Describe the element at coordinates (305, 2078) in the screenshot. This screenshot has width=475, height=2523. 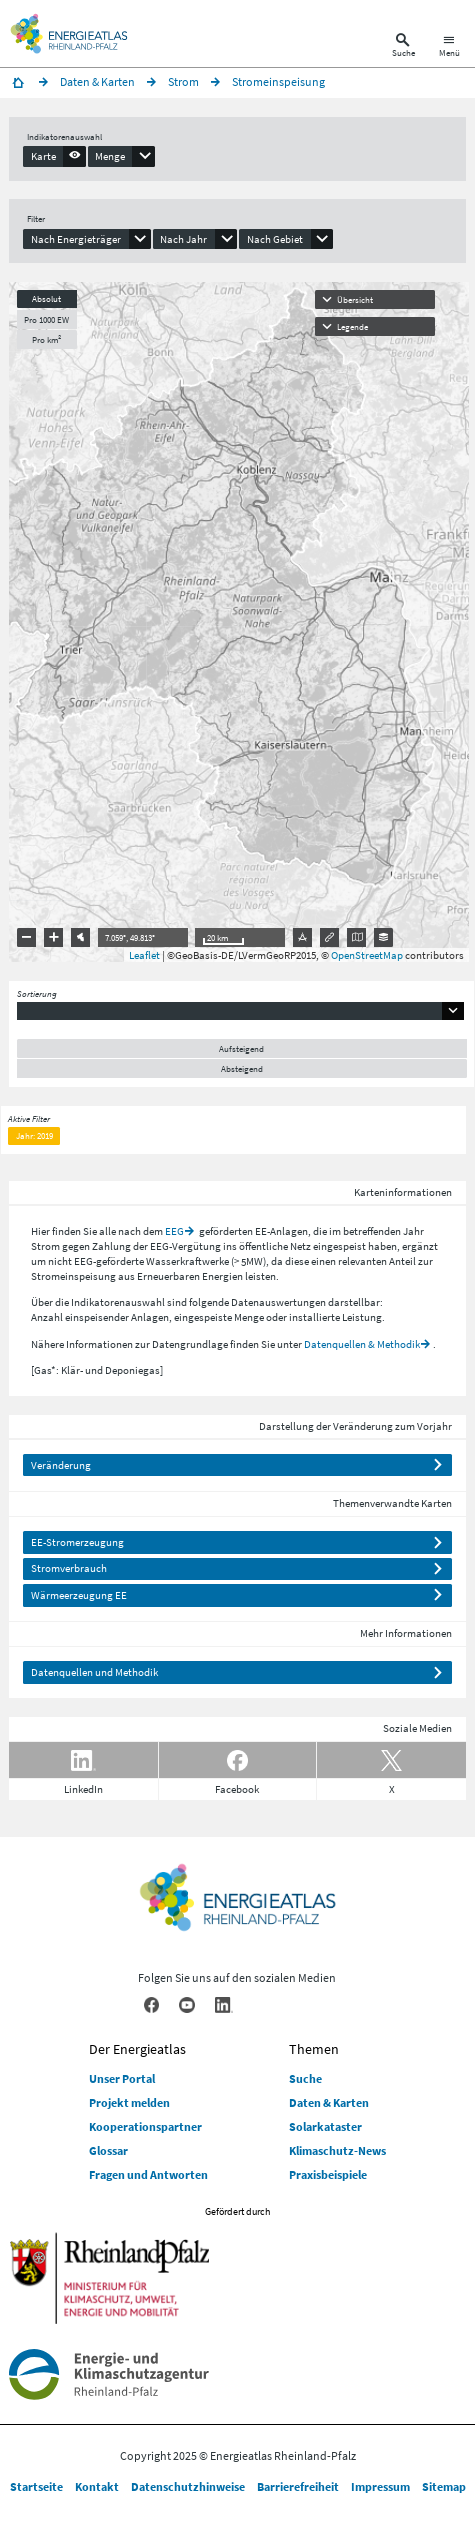
I see `Suche` at that location.